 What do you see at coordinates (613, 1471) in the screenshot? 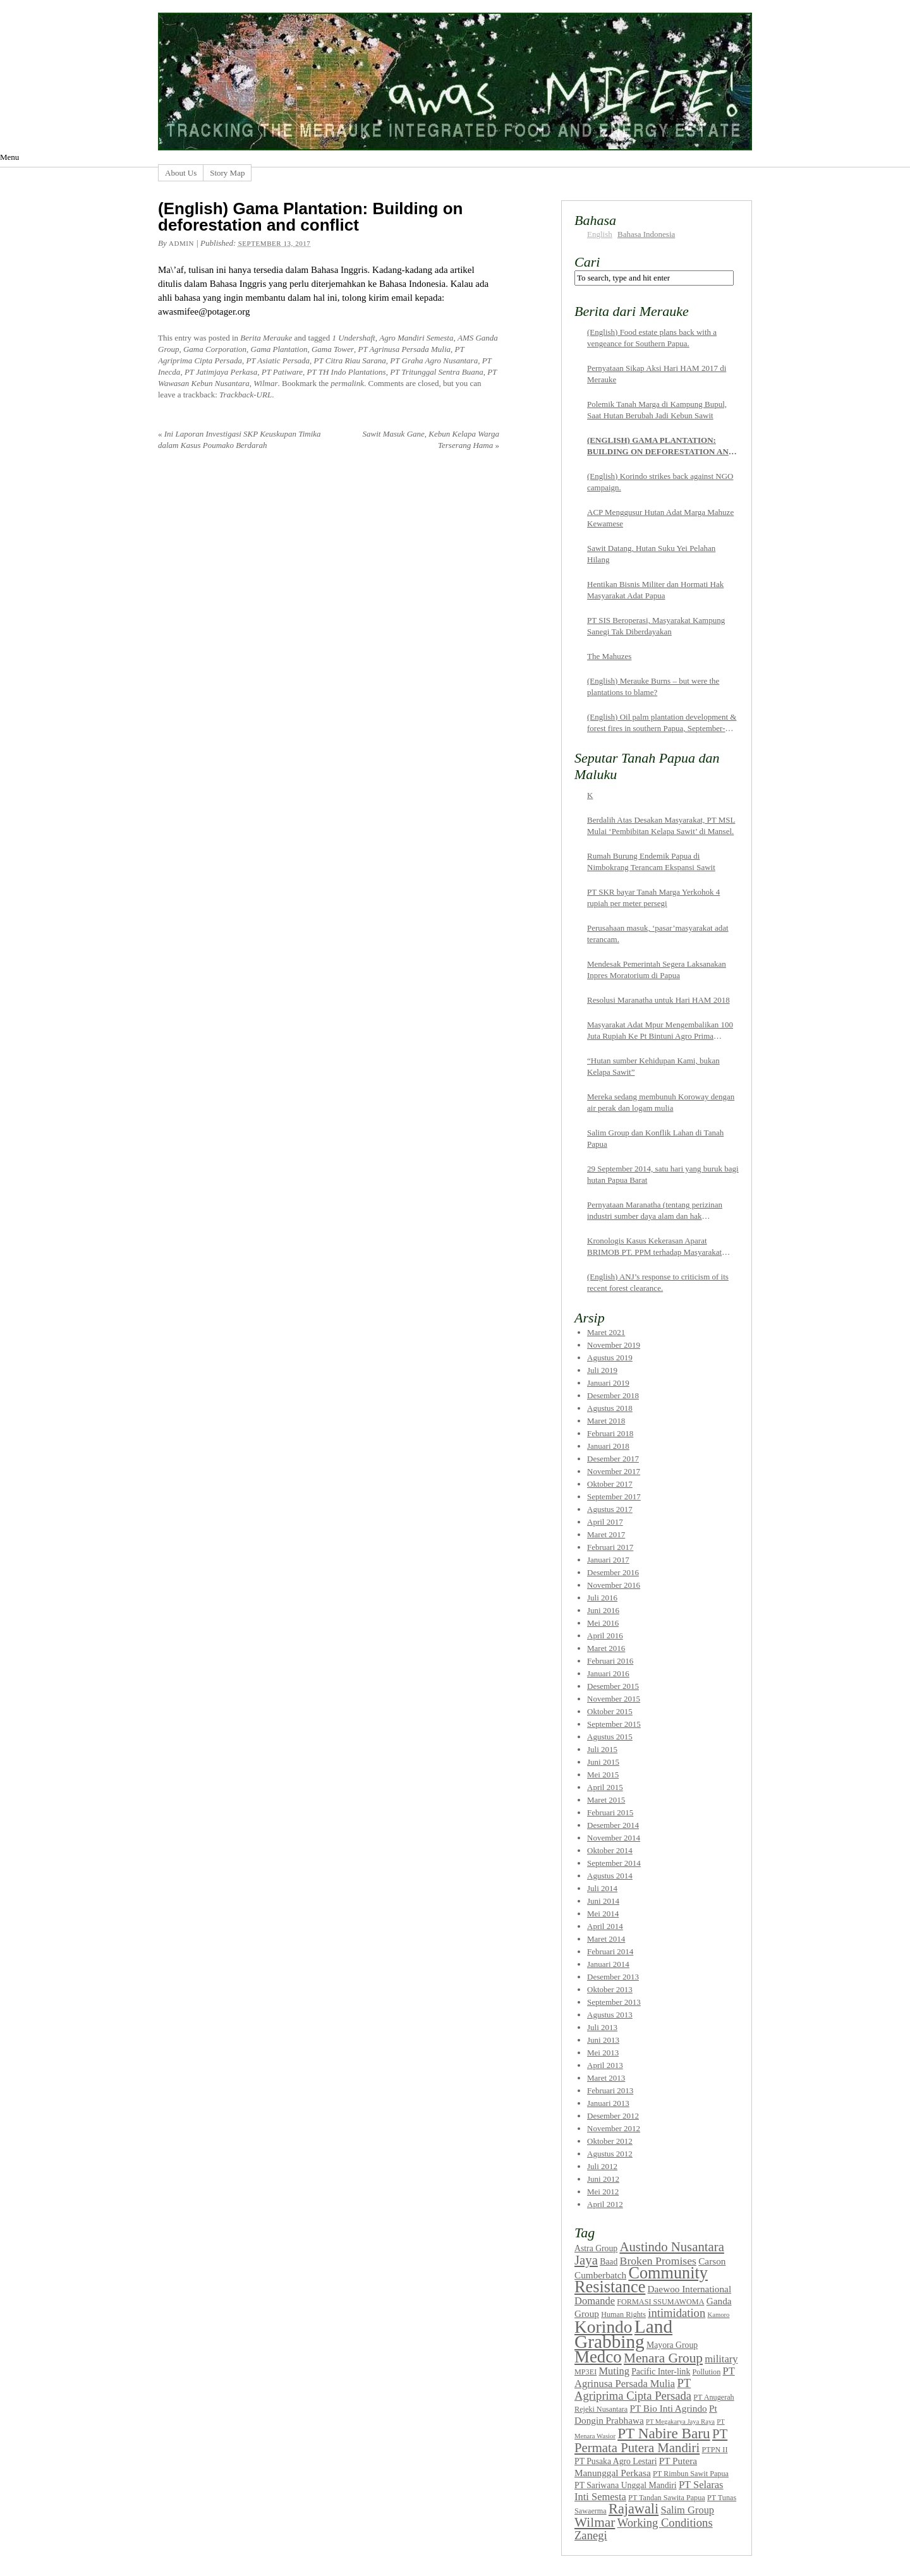
I see `November 2017` at bounding box center [613, 1471].